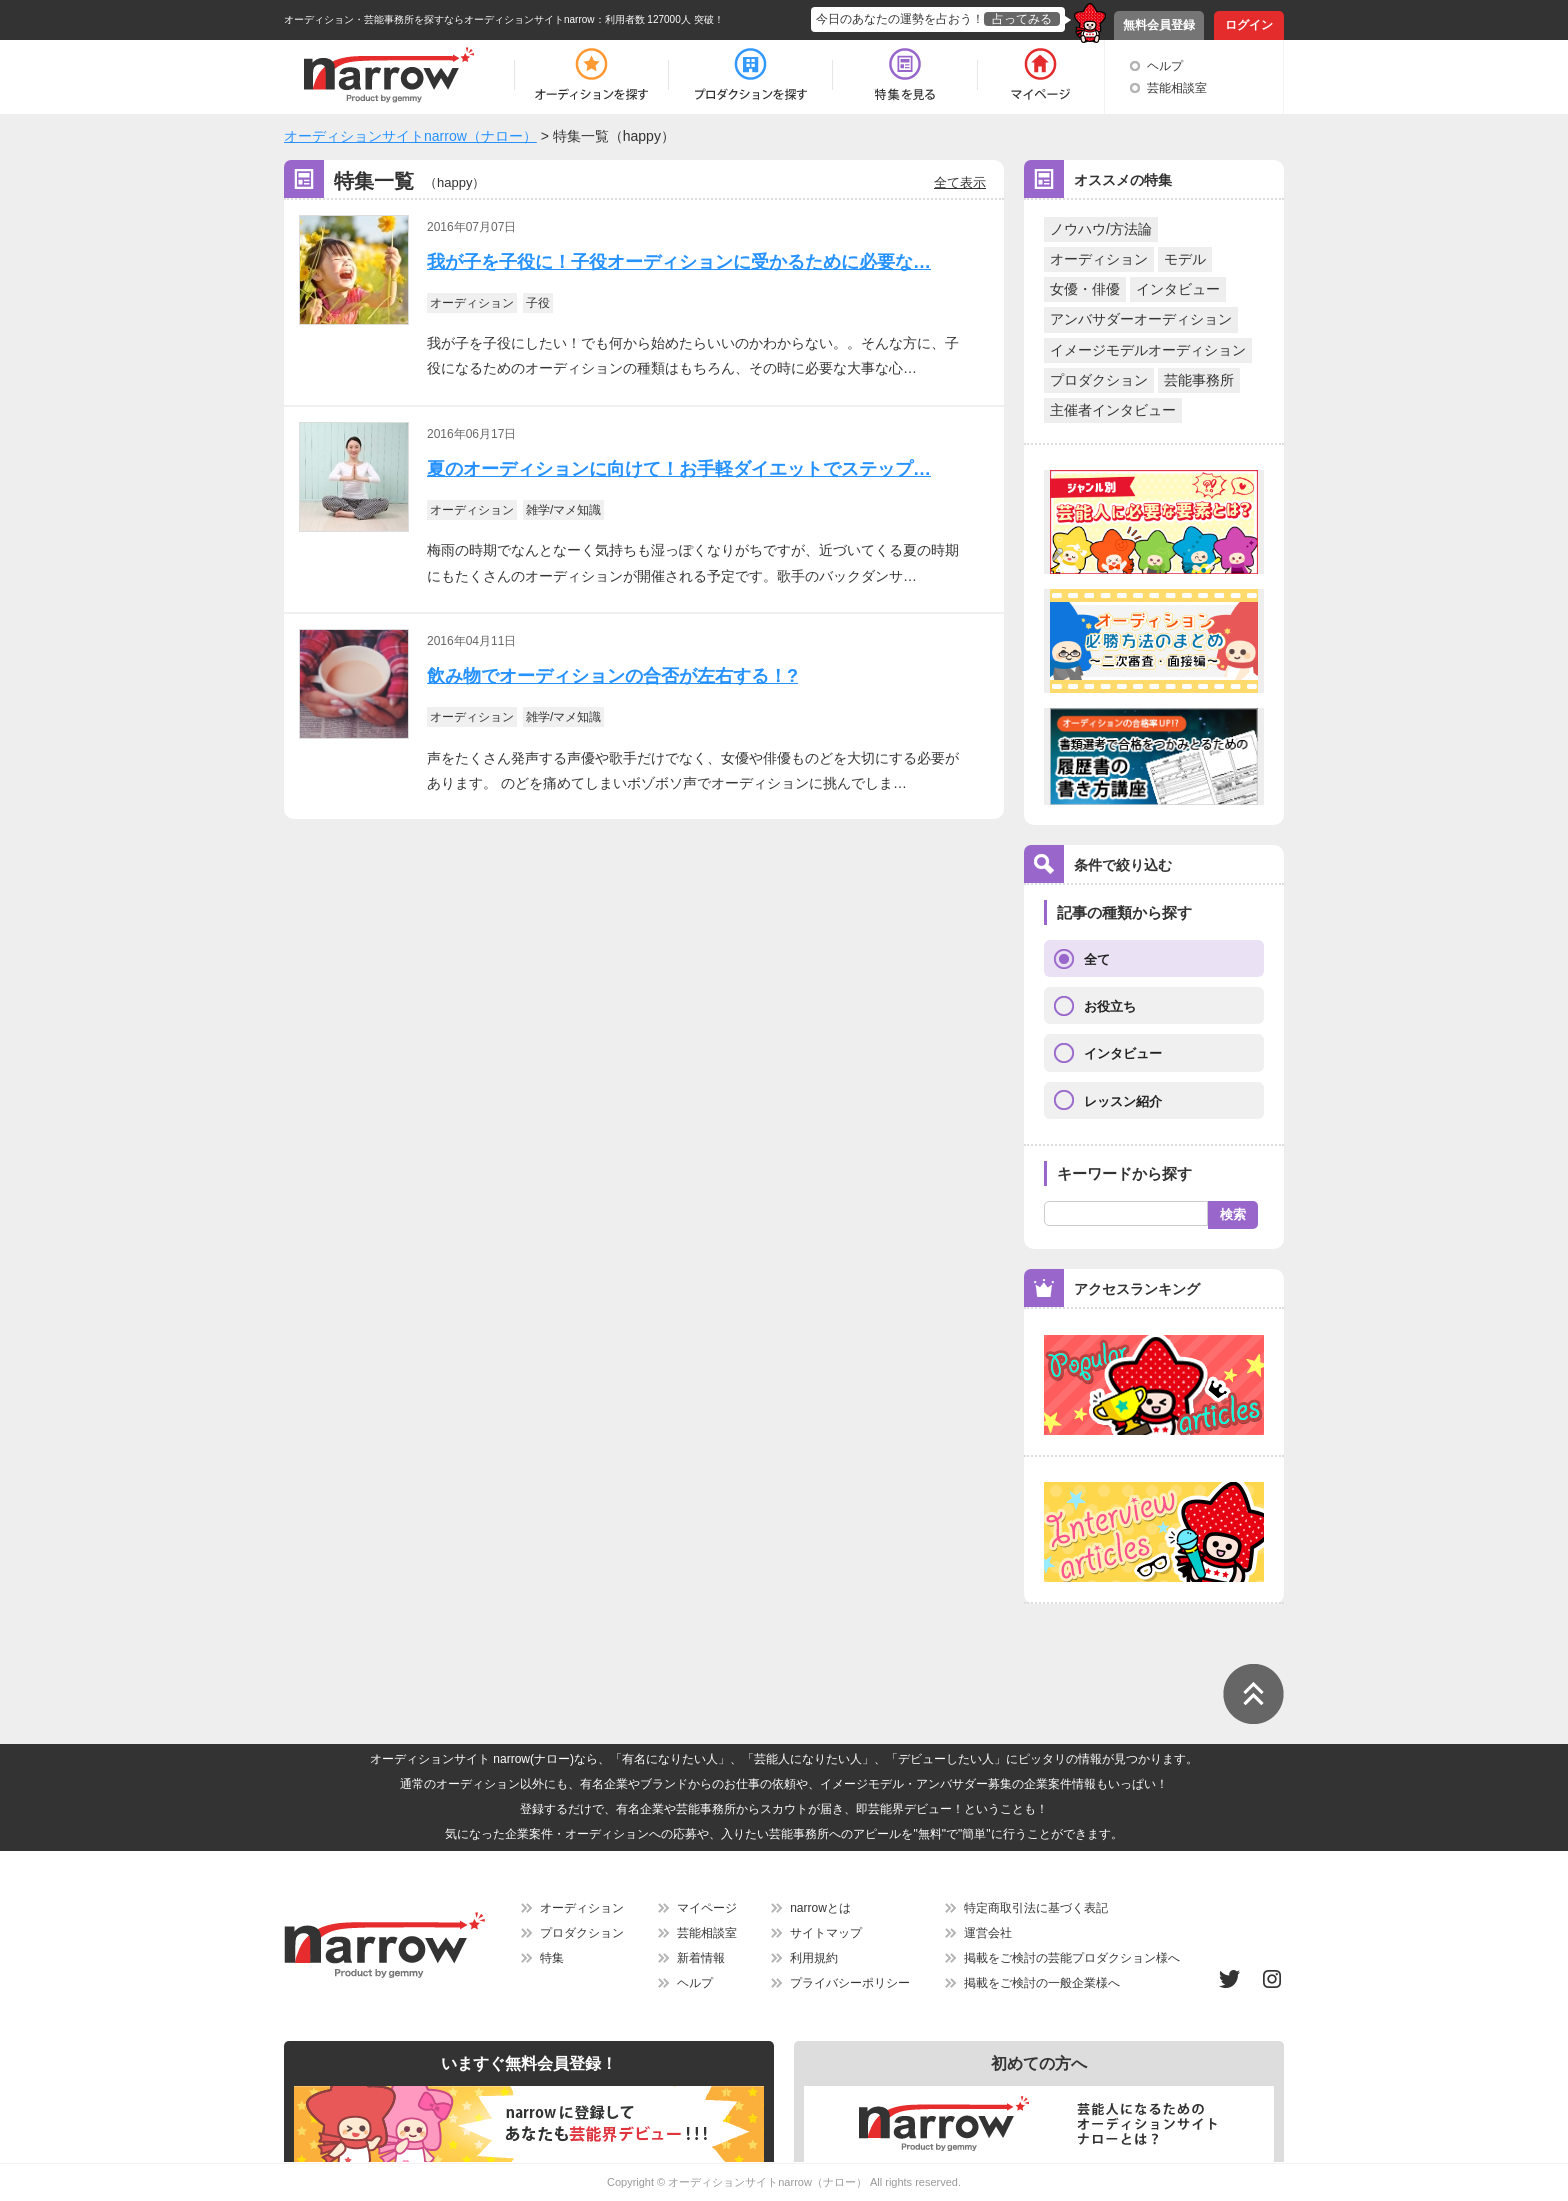 This screenshot has width=1568, height=2201. Describe the element at coordinates (1177, 88) in the screenshot. I see `芸能相談室` at that location.